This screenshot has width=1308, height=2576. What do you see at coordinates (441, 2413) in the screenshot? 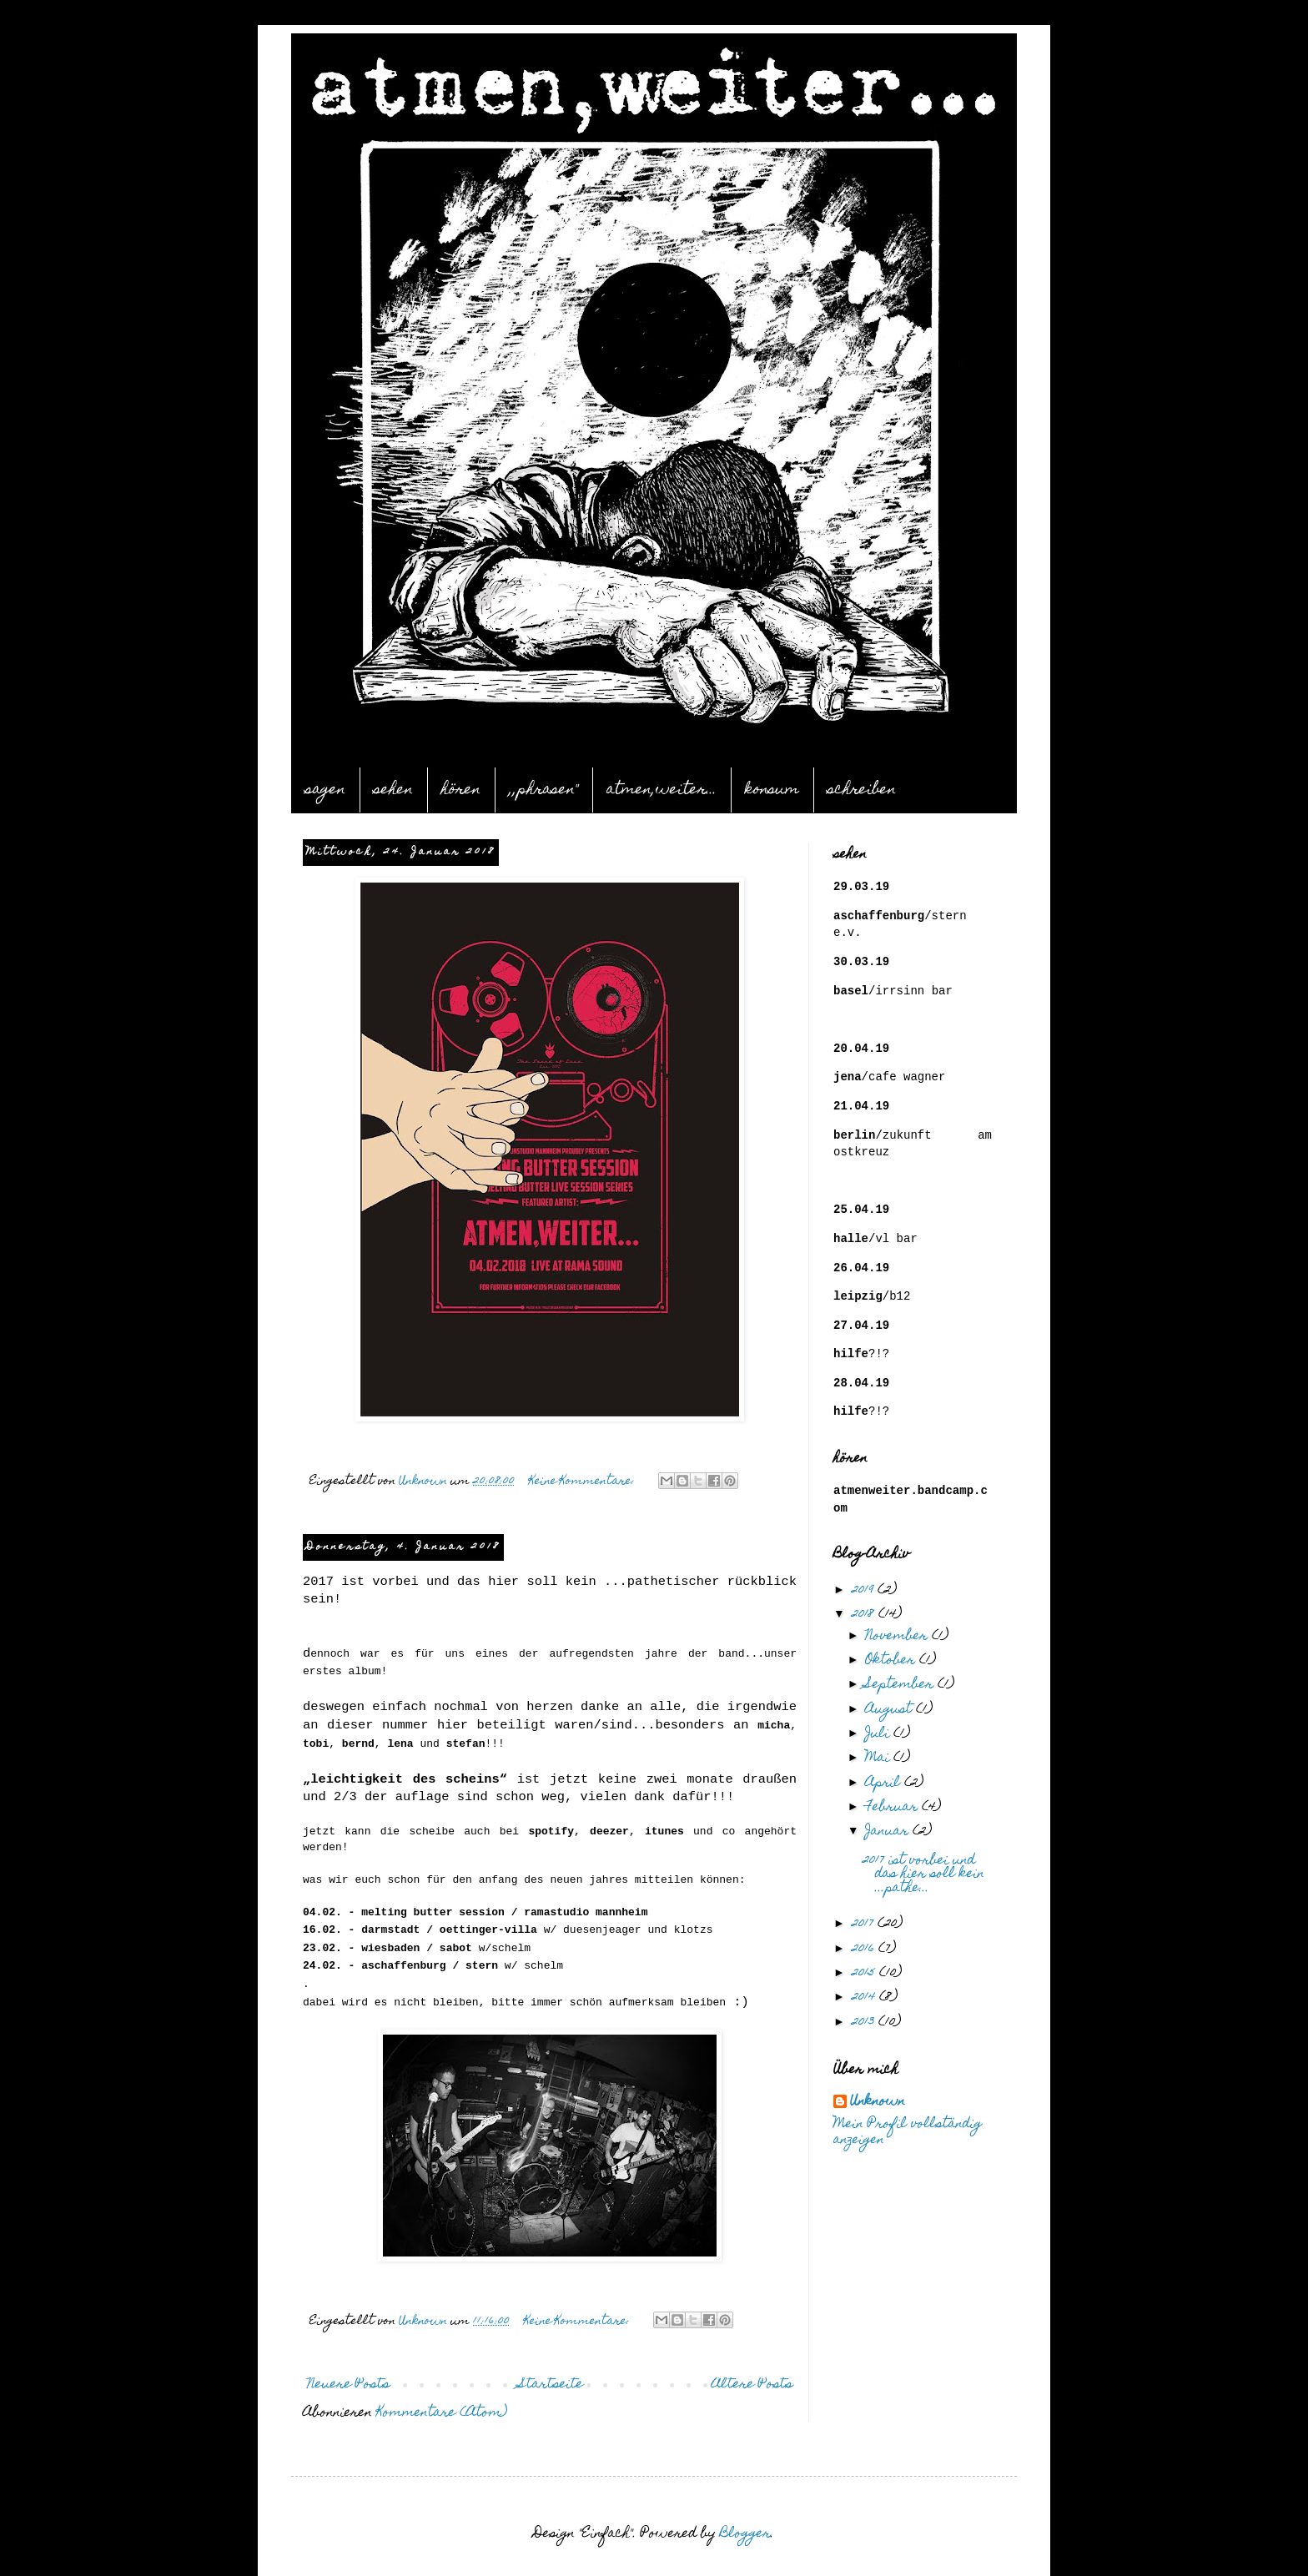
I see `Kommentare (Atom)` at bounding box center [441, 2413].